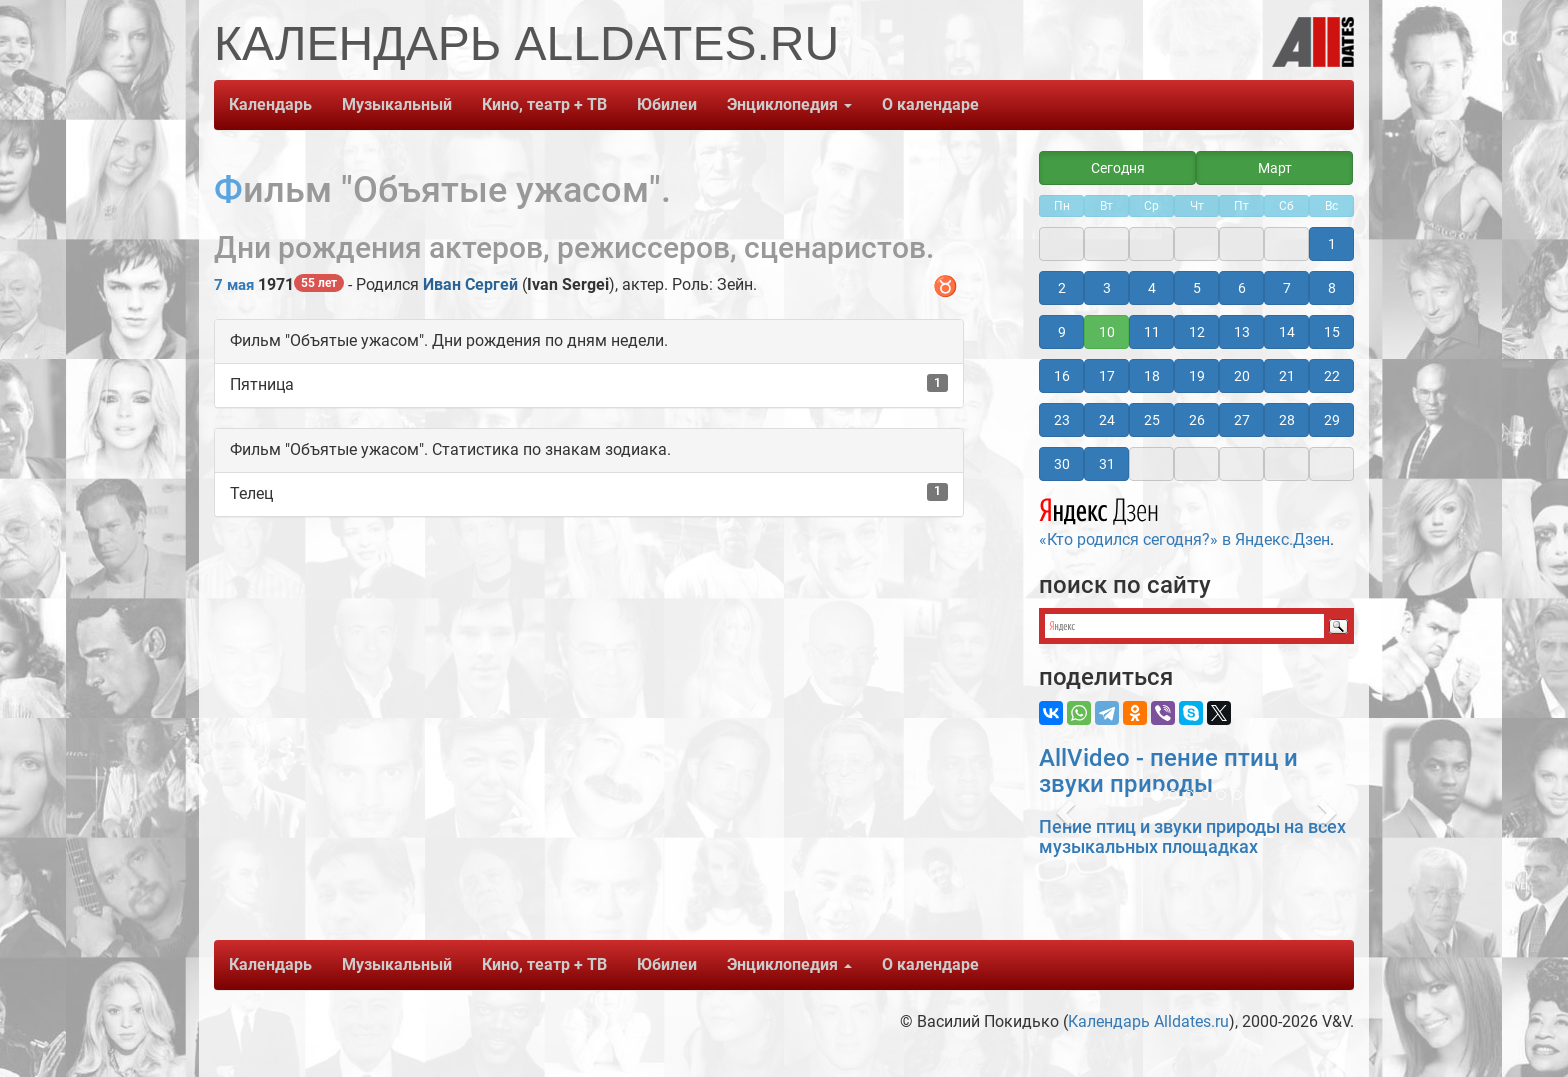 This screenshot has height=1077, width=1568. I want to click on 22 [button], so click(1332, 376).